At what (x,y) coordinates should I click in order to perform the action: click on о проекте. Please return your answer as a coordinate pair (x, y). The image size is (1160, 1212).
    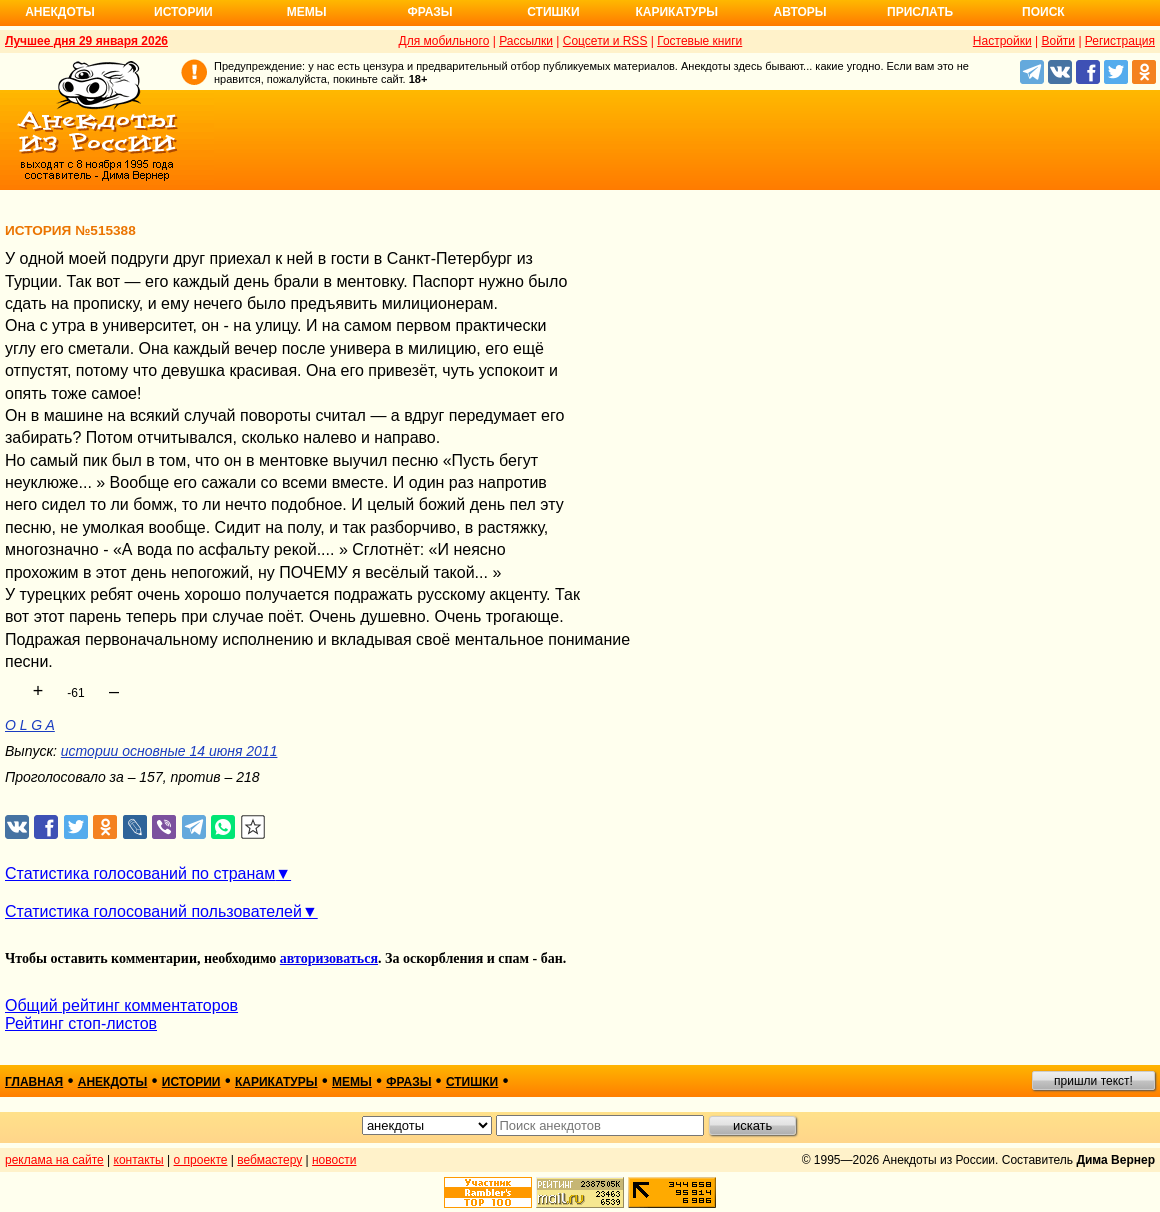
    Looking at the image, I should click on (201, 1160).